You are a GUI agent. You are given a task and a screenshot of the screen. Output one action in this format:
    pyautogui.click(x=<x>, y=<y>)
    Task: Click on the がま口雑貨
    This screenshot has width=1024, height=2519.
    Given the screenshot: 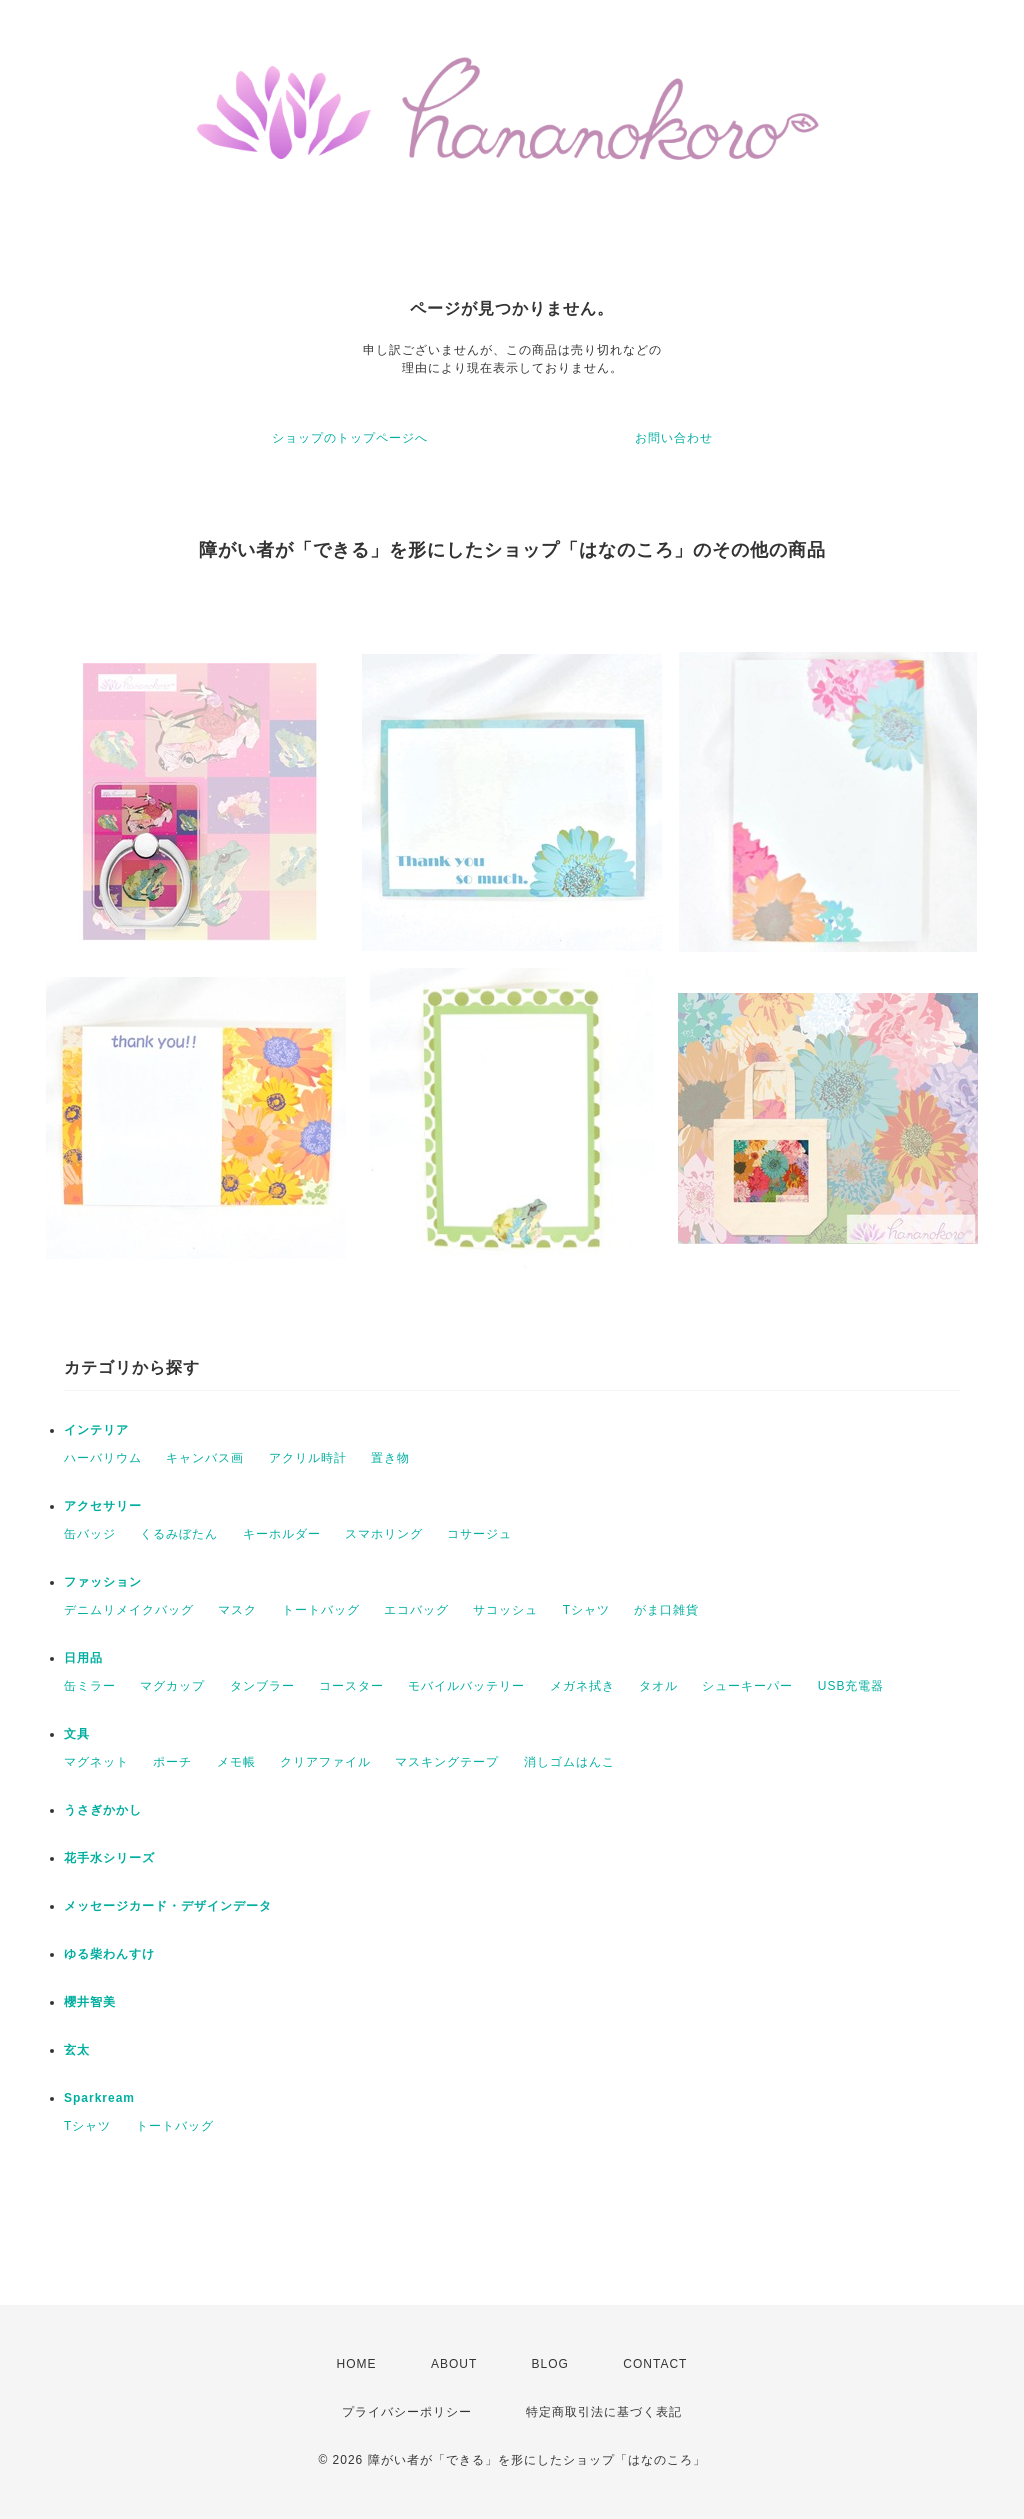 What is the action you would take?
    pyautogui.click(x=666, y=1610)
    